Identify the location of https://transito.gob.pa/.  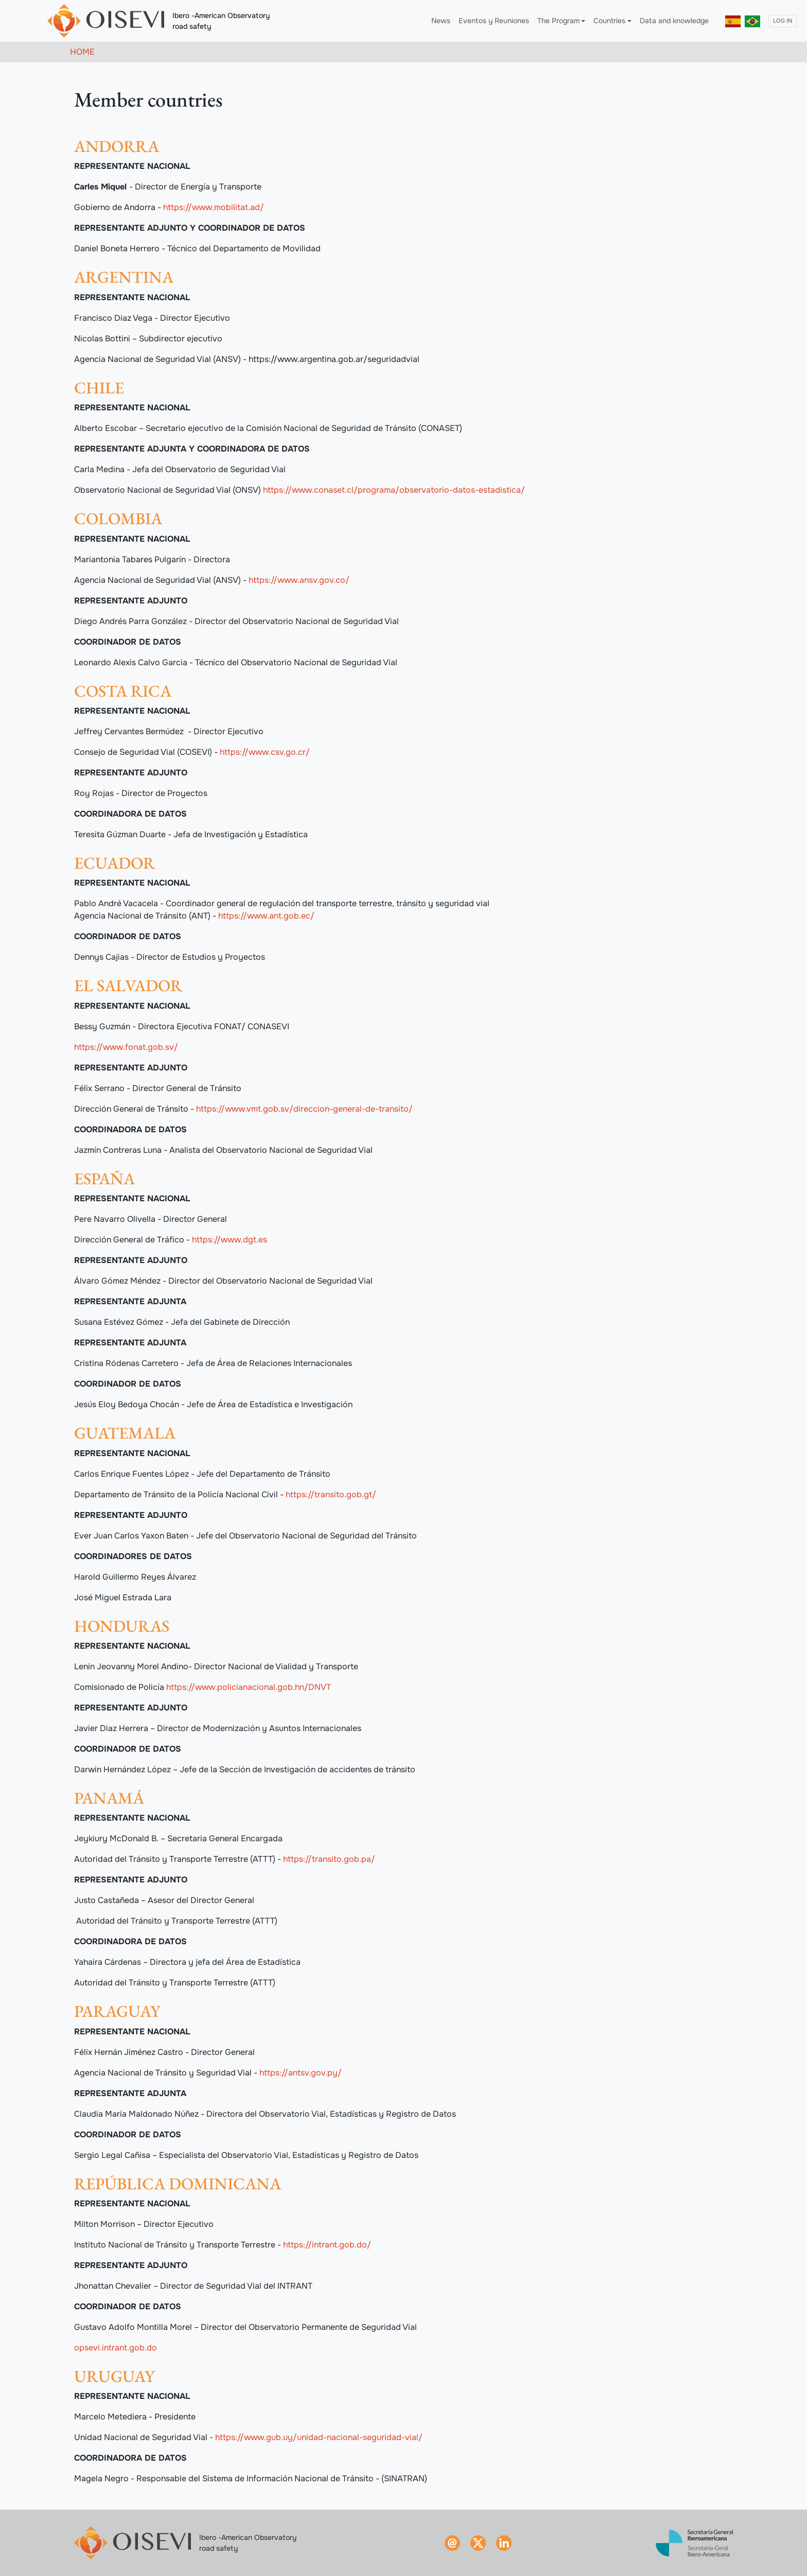
(329, 1859).